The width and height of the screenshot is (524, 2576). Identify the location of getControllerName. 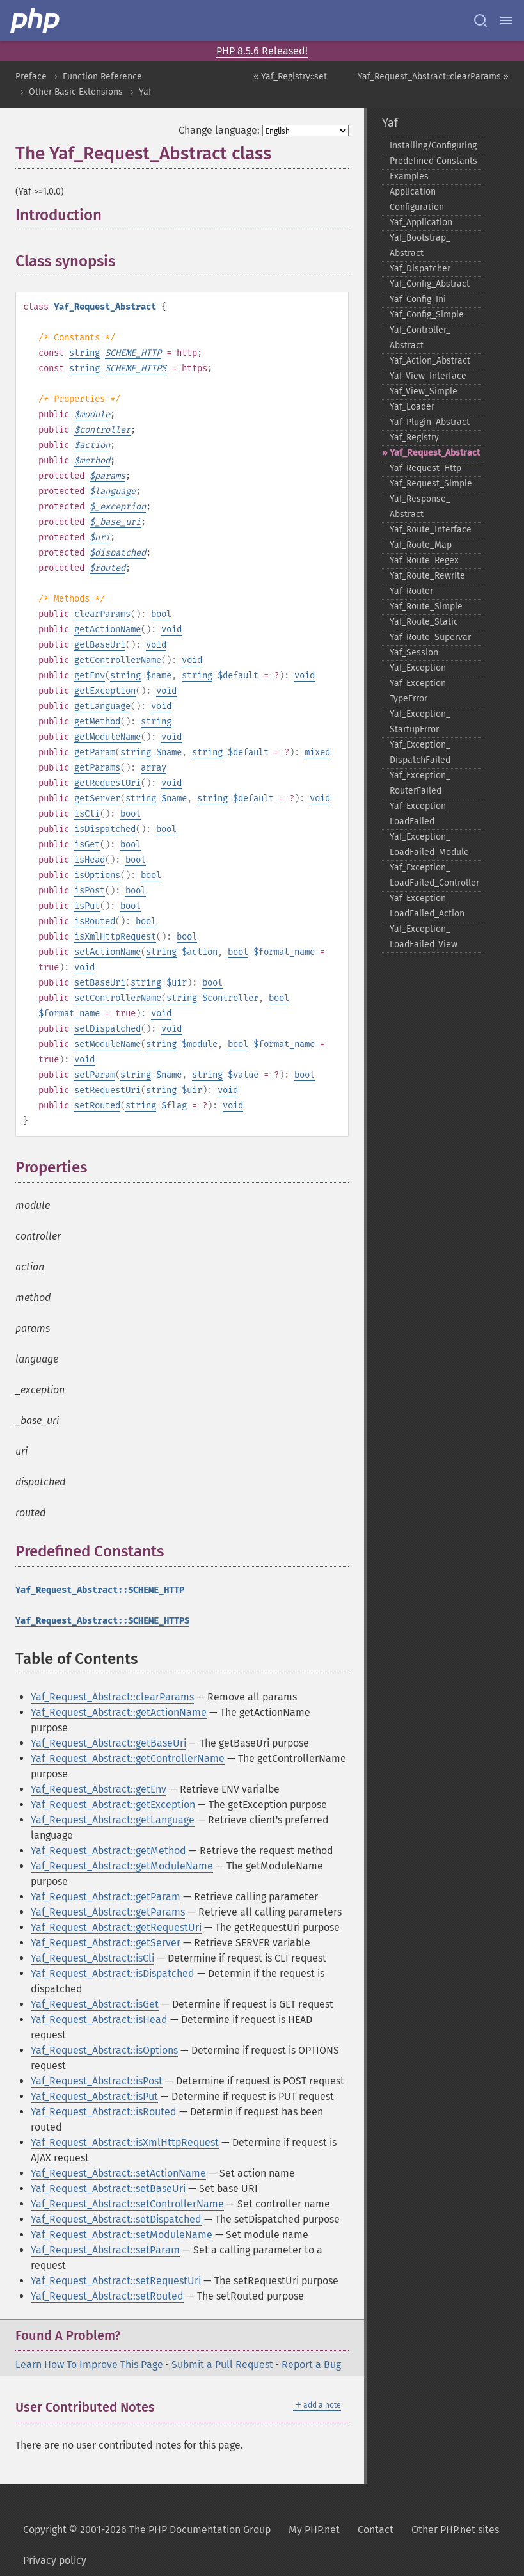
(117, 660).